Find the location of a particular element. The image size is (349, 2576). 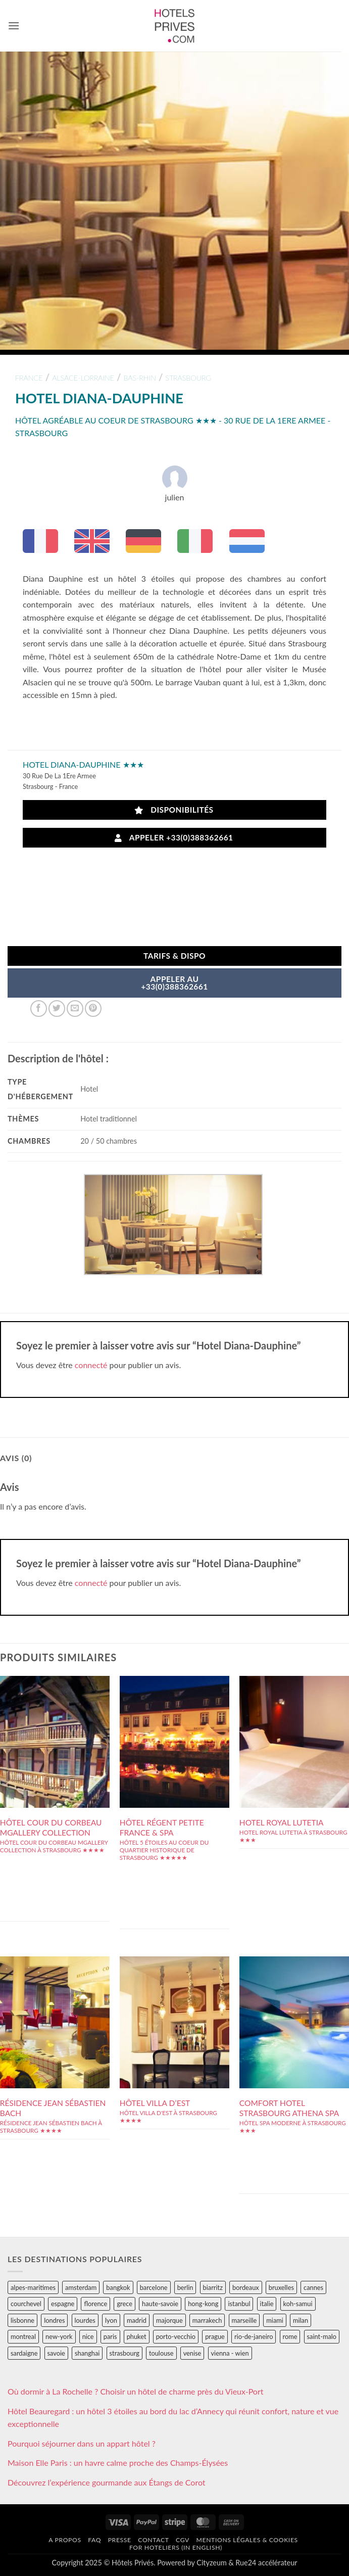

milan [milan (26 éléments)] is located at coordinates (300, 2320).